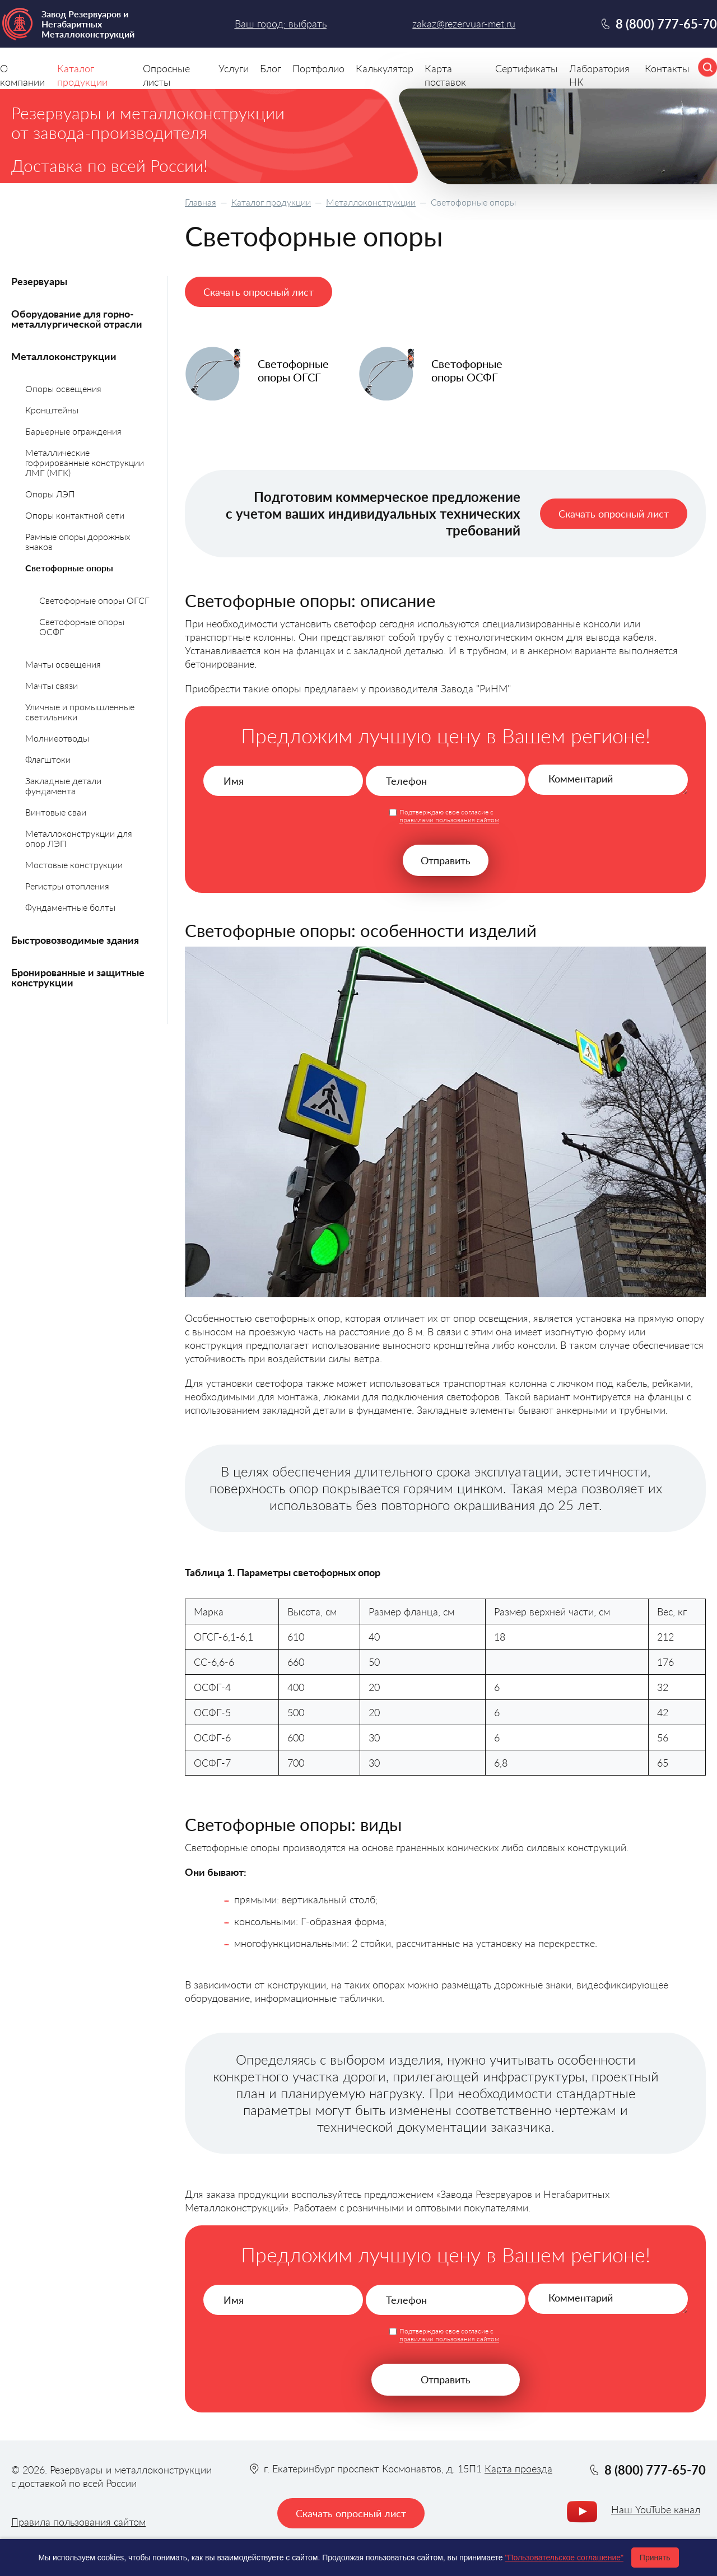  I want to click on Закладные детали фундамента, so click(63, 785).